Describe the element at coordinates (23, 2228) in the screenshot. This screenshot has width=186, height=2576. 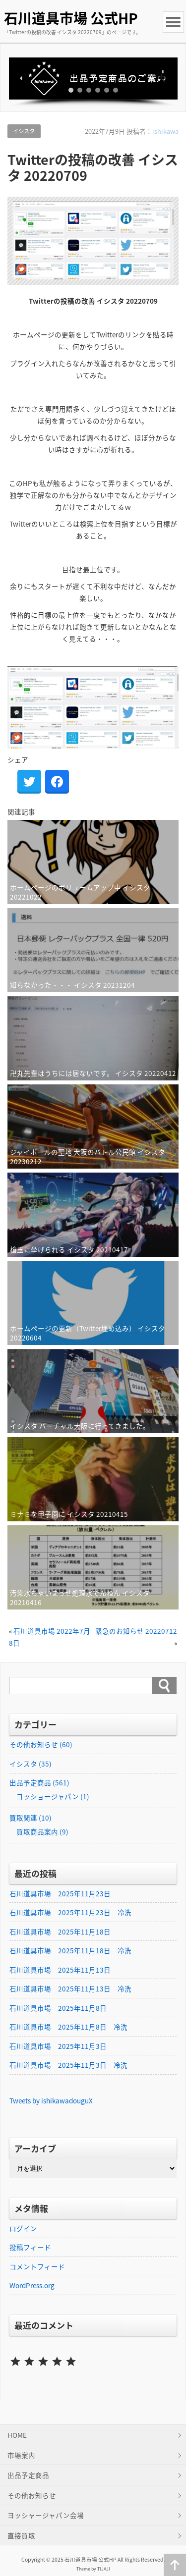
I see `ログイン` at that location.